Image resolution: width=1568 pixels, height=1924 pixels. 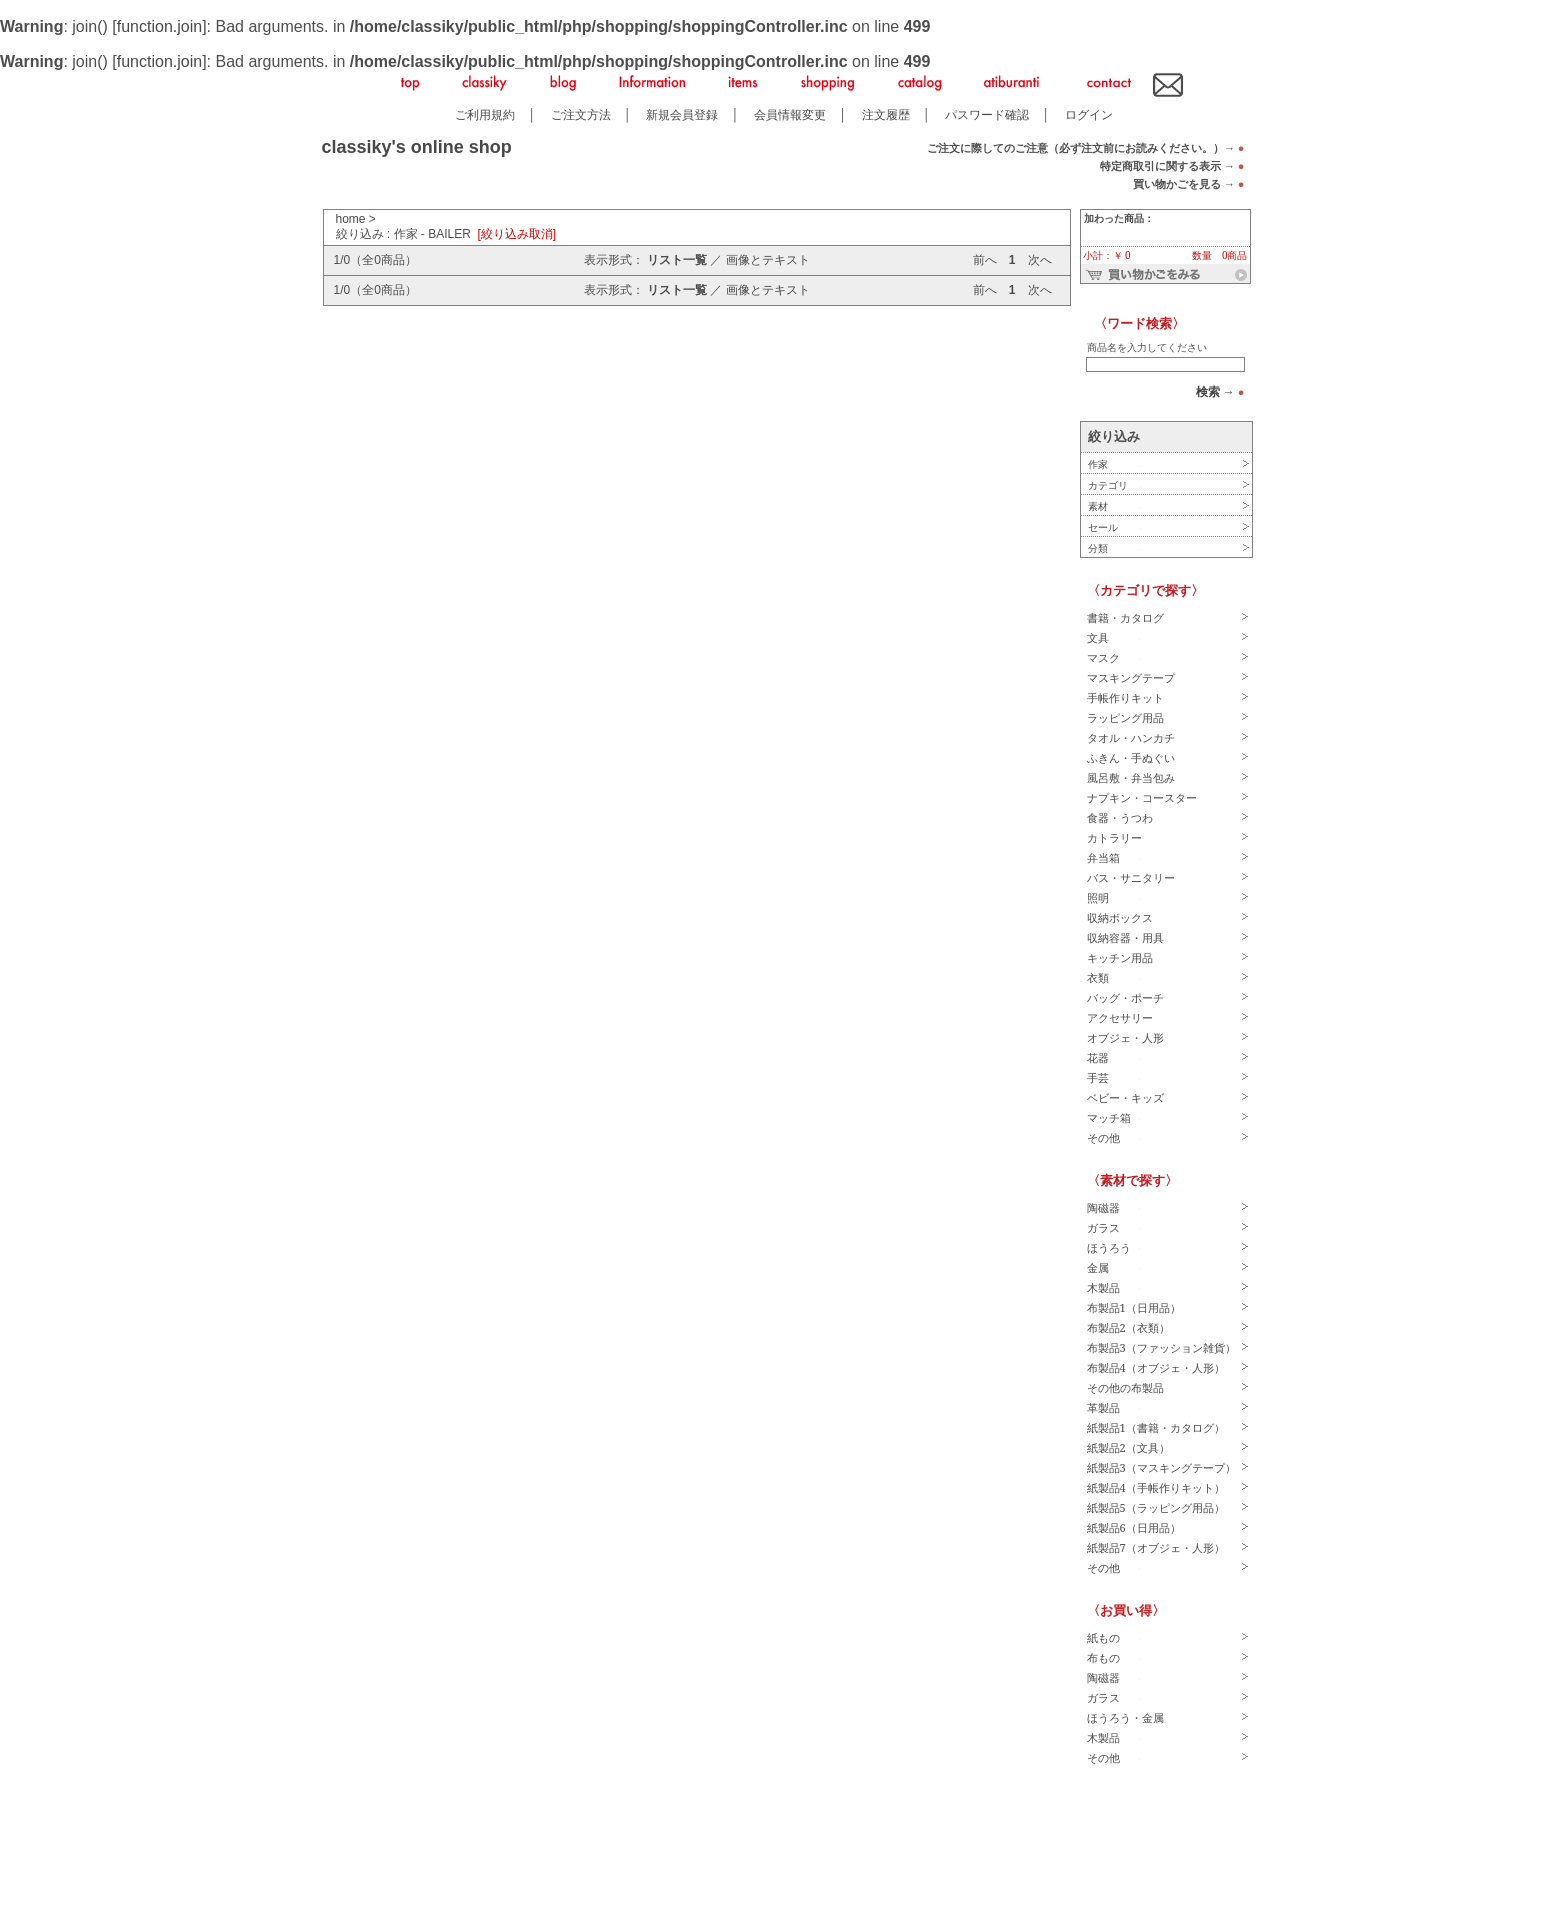 What do you see at coordinates (790, 114) in the screenshot?
I see `会員情報変更` at bounding box center [790, 114].